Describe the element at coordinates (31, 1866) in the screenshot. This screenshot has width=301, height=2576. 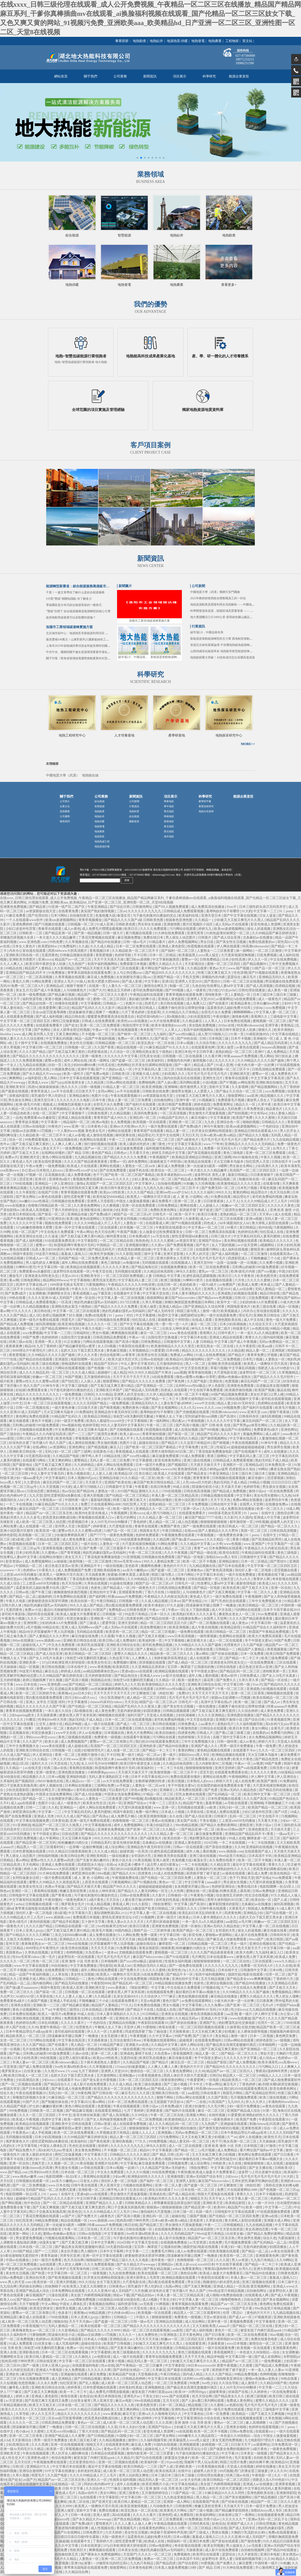
I see `天天色网站` at that location.